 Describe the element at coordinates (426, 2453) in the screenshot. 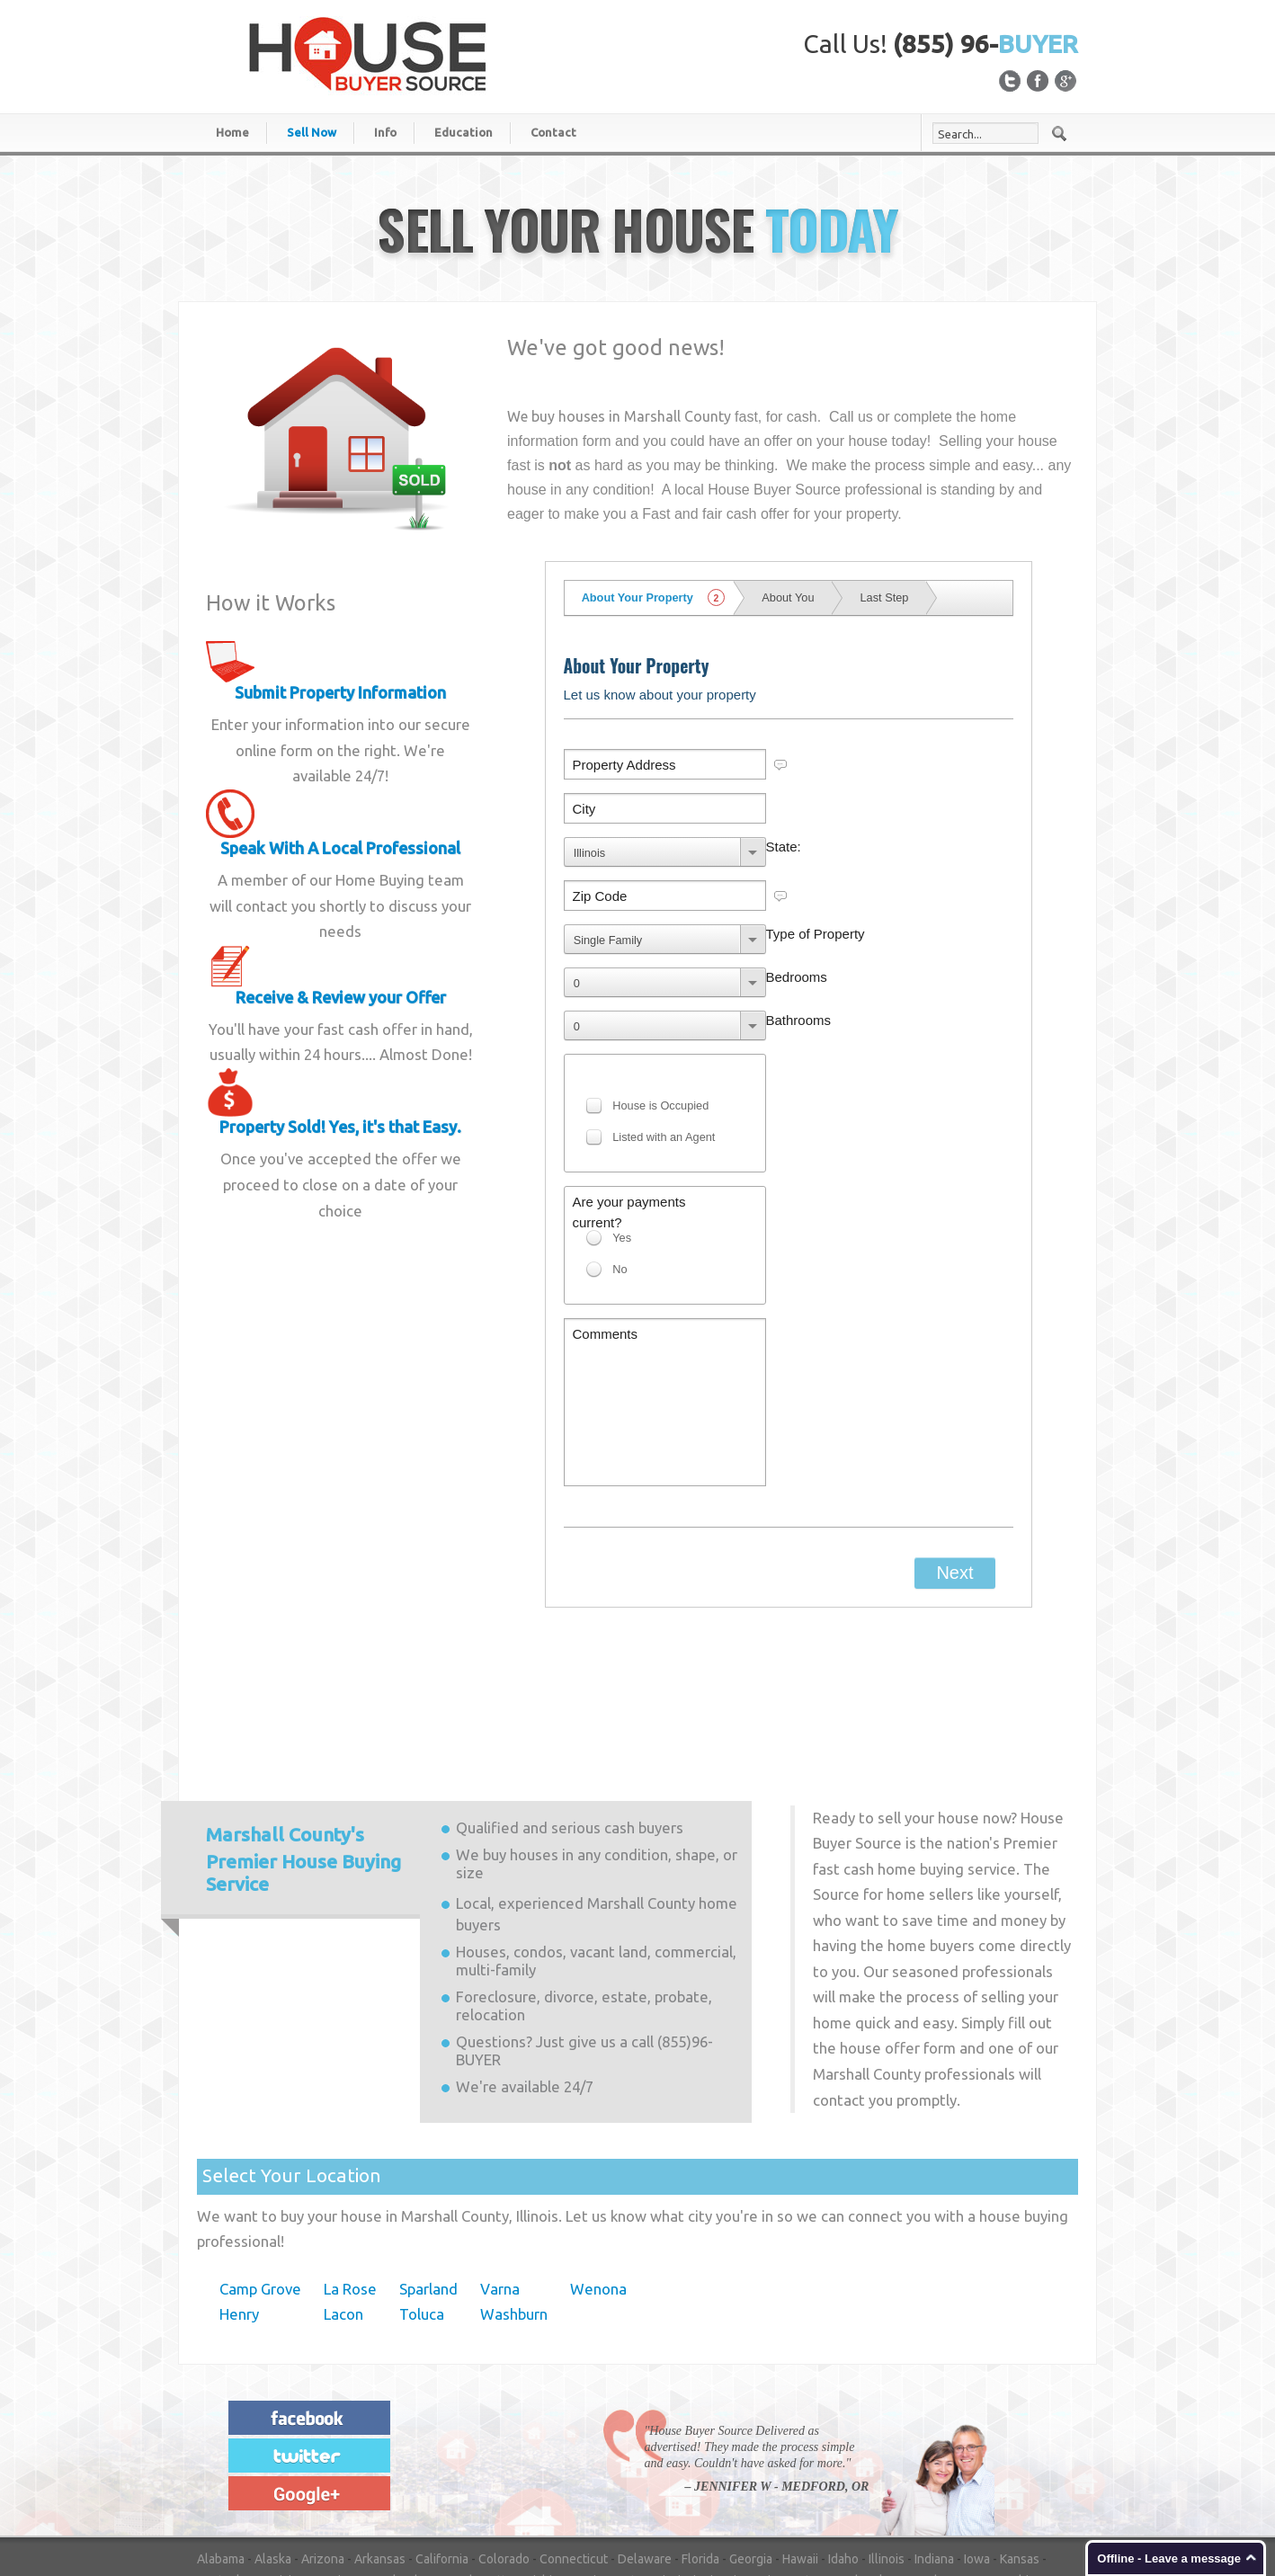

I see `North Carolina` at that location.